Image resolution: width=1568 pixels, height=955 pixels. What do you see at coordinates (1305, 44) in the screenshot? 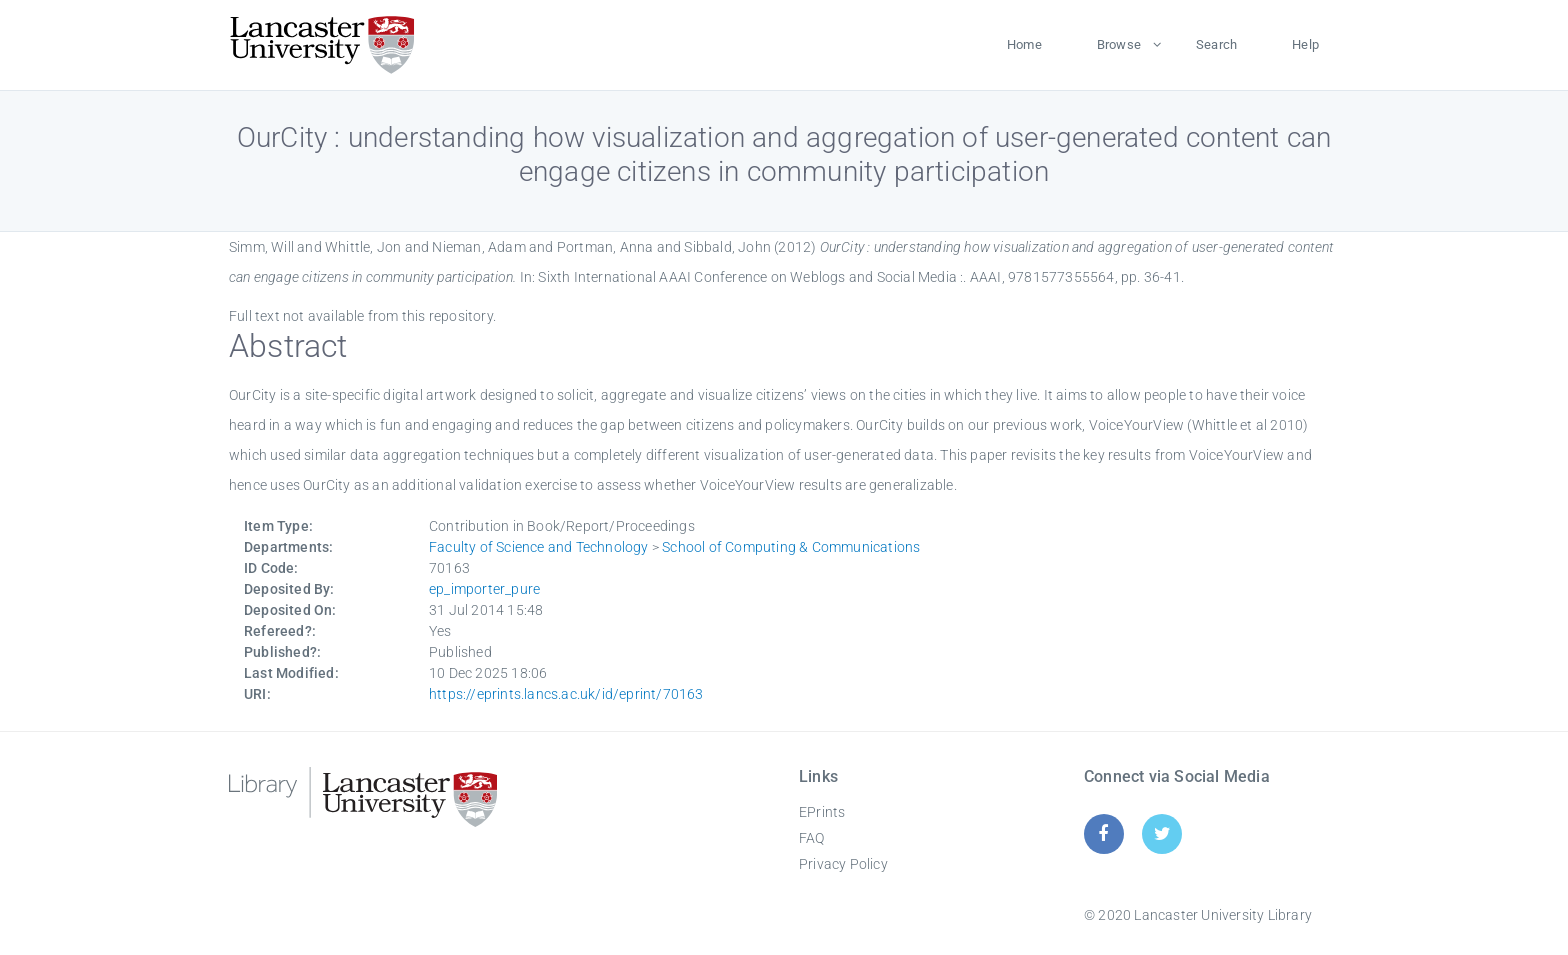
I see `Help` at bounding box center [1305, 44].